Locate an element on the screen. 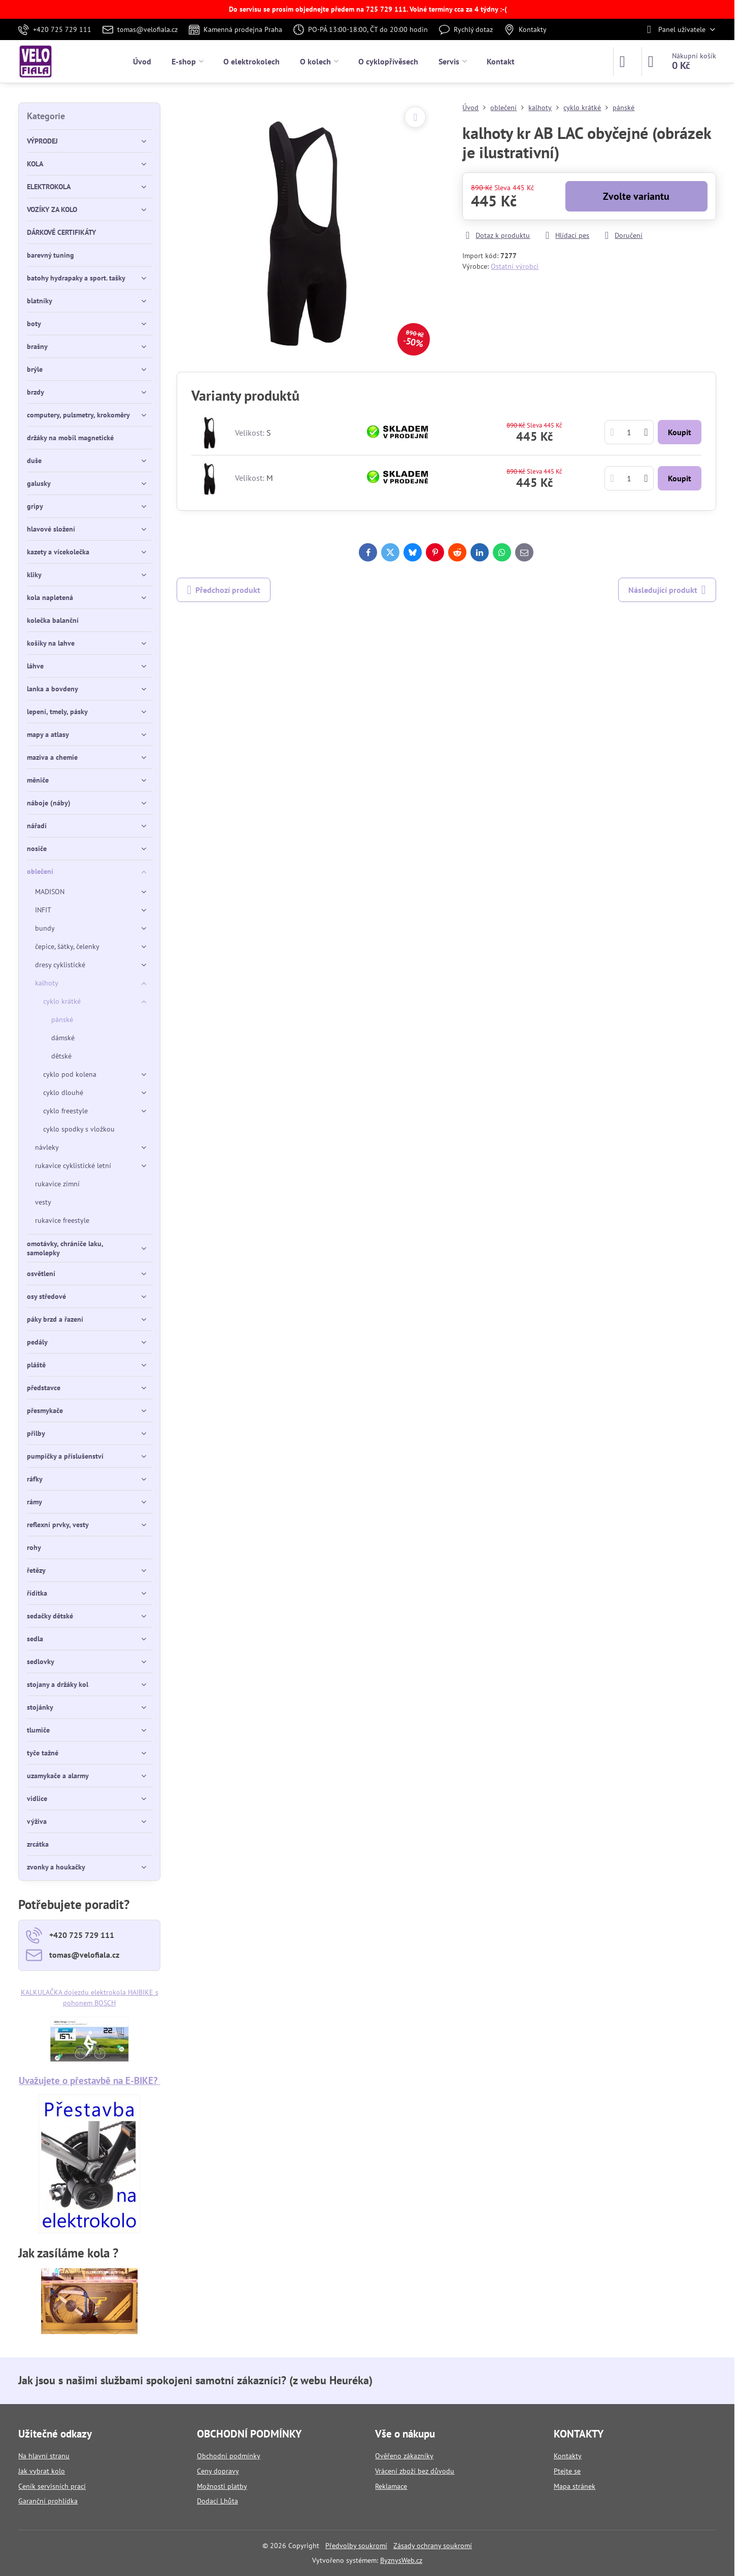 The width and height of the screenshot is (742, 2576). Zásady ochrany soukromí is located at coordinates (432, 2545).